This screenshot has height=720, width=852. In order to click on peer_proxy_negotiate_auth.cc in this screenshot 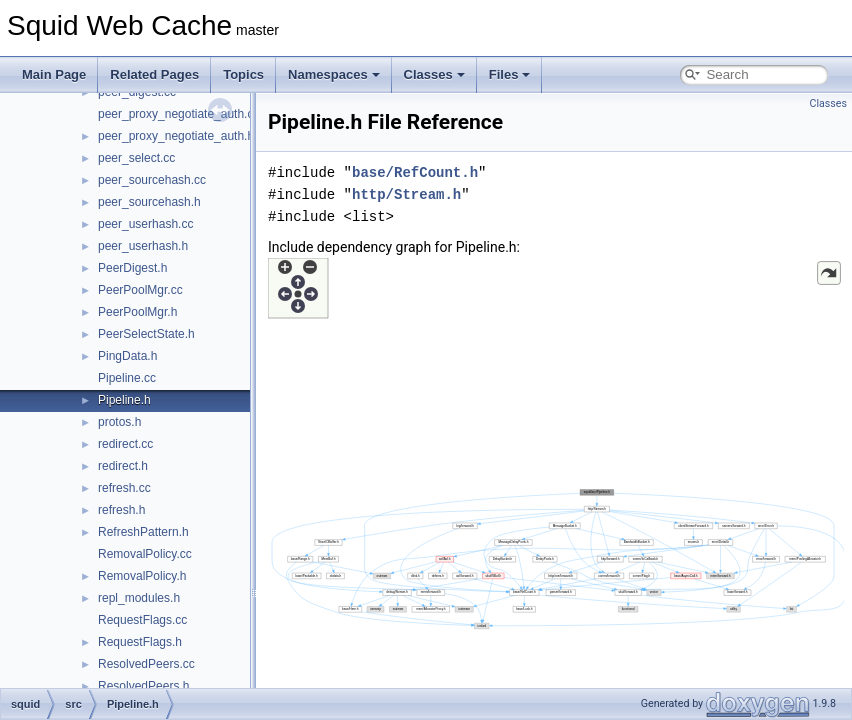, I will do `click(178, 114)`.